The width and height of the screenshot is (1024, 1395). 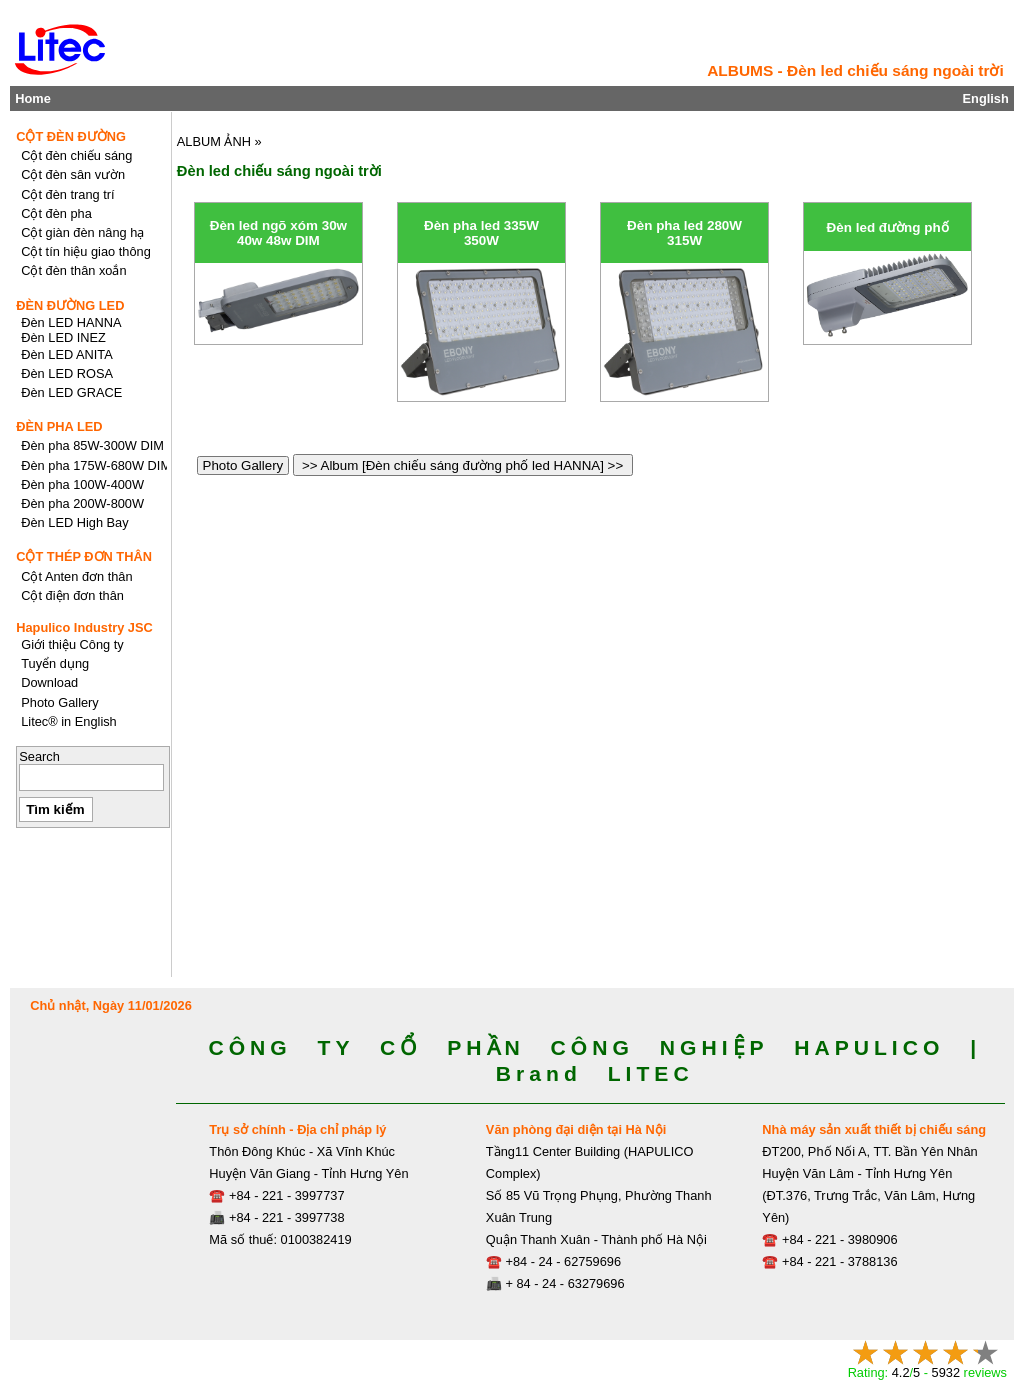 I want to click on ĐÈN PHA LED, so click(x=59, y=426).